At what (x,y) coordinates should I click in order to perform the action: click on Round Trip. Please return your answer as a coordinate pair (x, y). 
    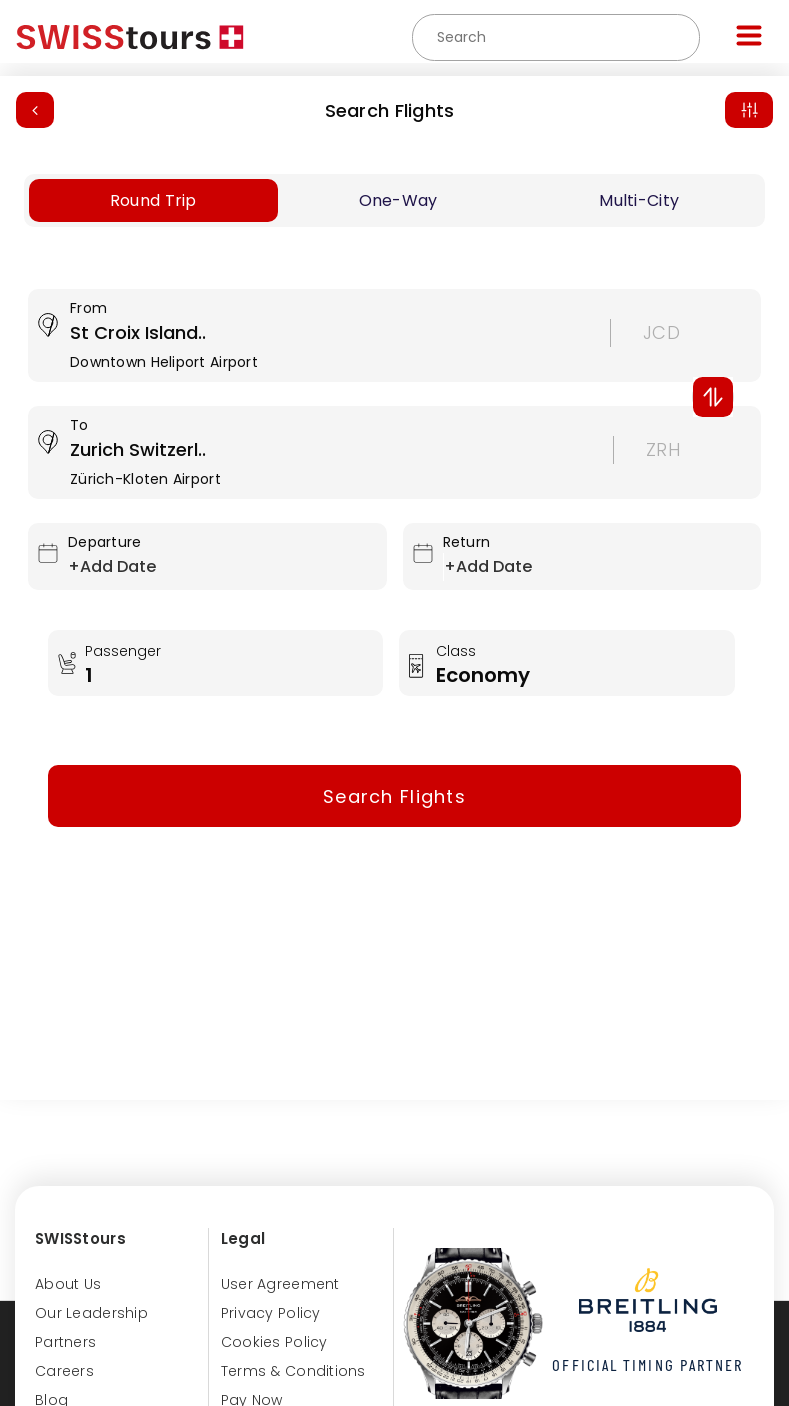
    Looking at the image, I should click on (153, 200).